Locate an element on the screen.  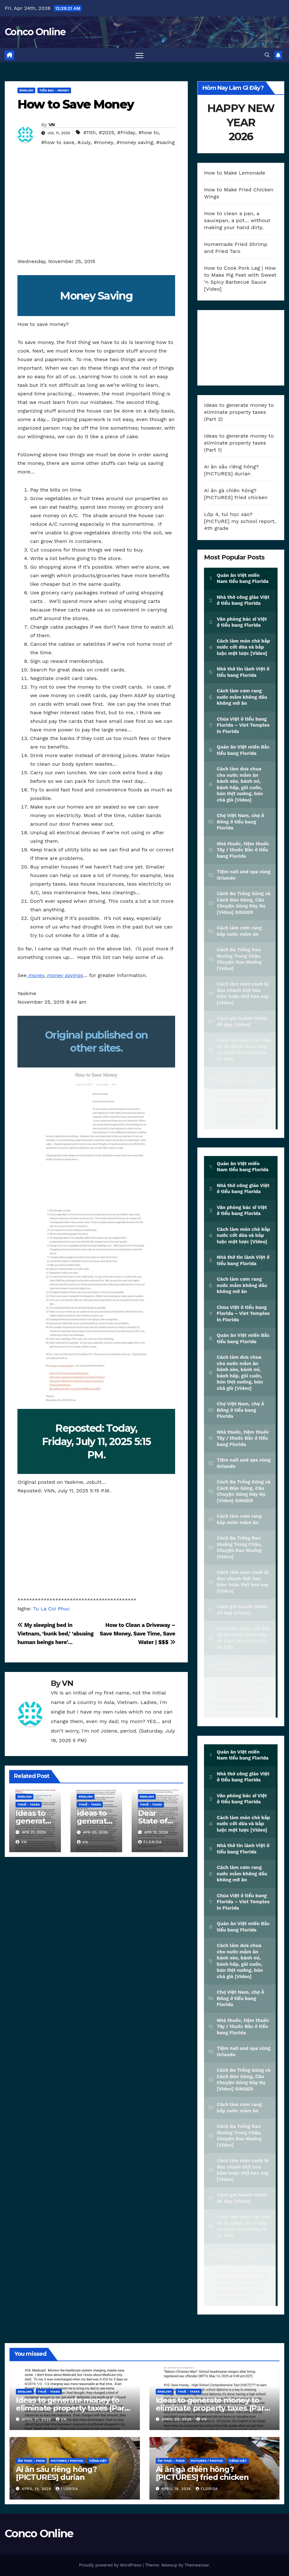
#11th is located at coordinates (89, 132).